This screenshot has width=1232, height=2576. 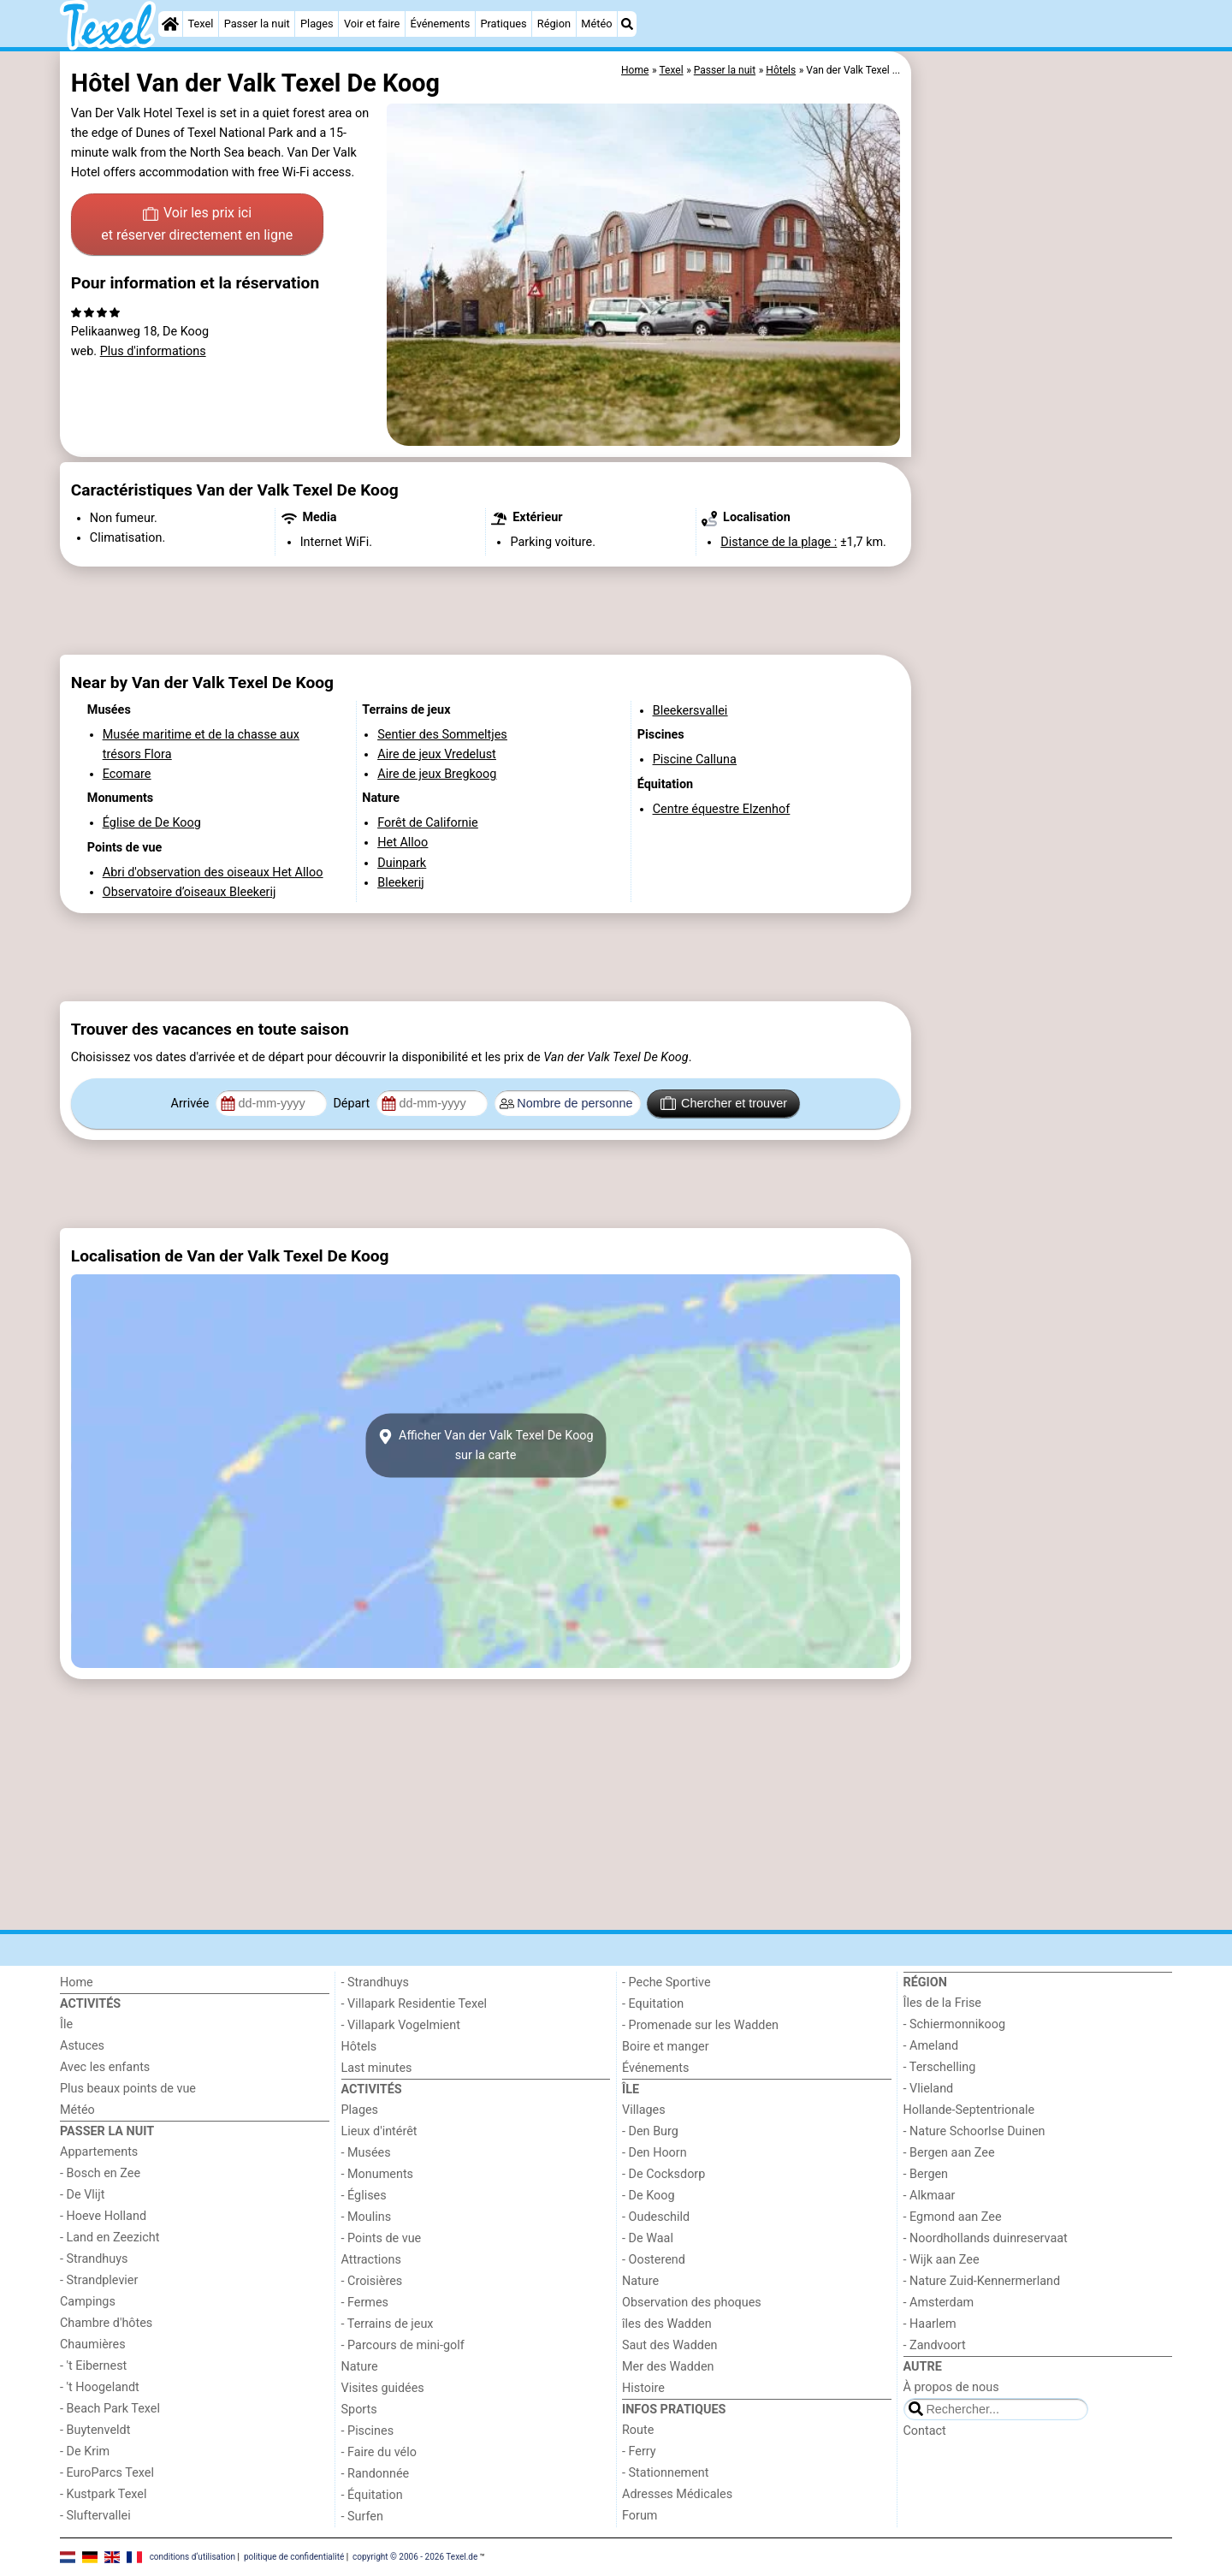 What do you see at coordinates (362, 2516) in the screenshot?
I see `- Surfen` at bounding box center [362, 2516].